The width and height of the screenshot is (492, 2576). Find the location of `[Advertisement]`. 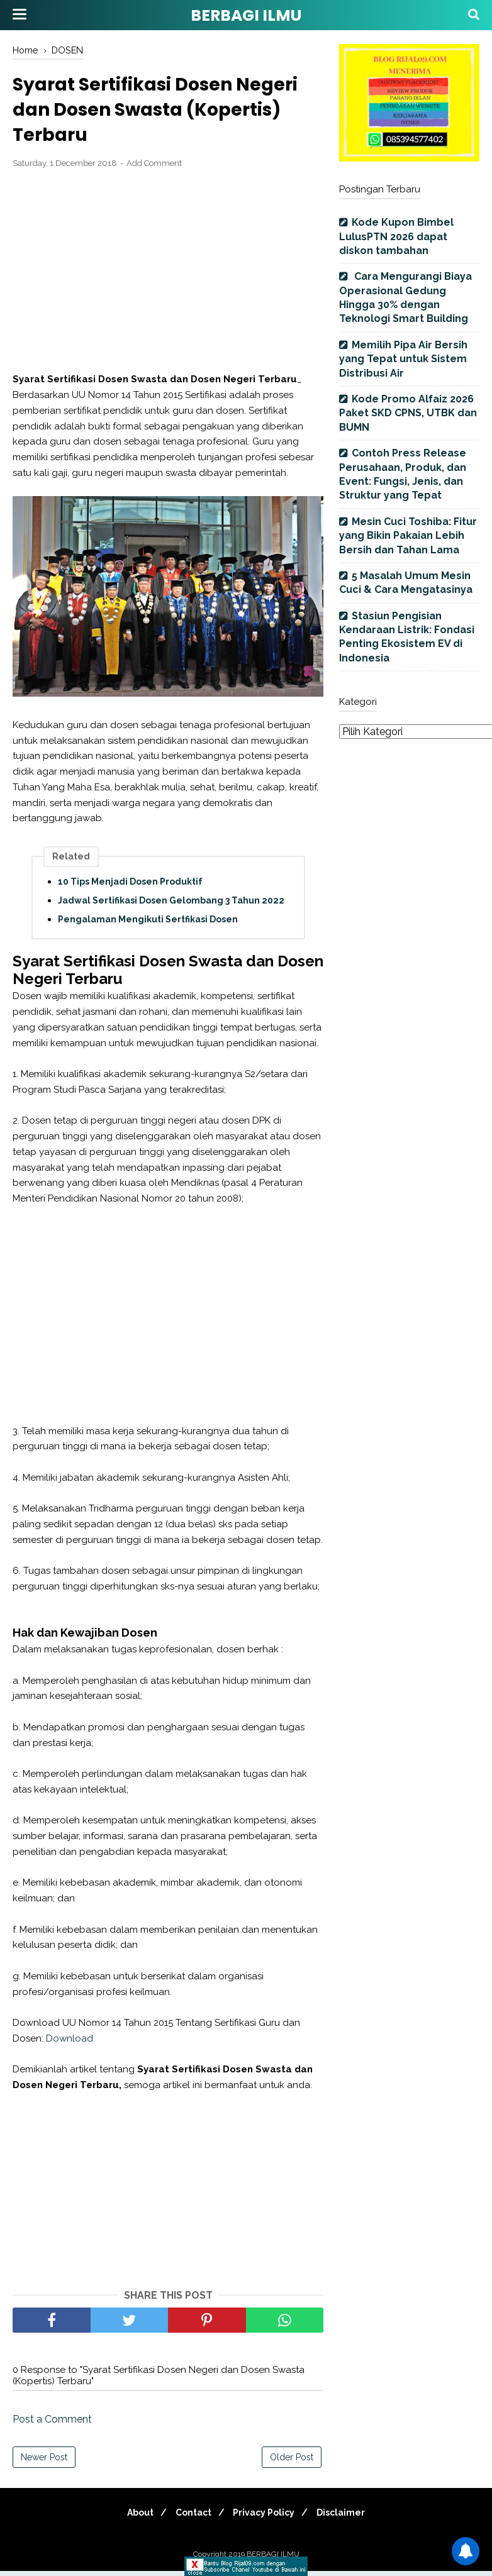

[Advertisement] is located at coordinates (168, 277).